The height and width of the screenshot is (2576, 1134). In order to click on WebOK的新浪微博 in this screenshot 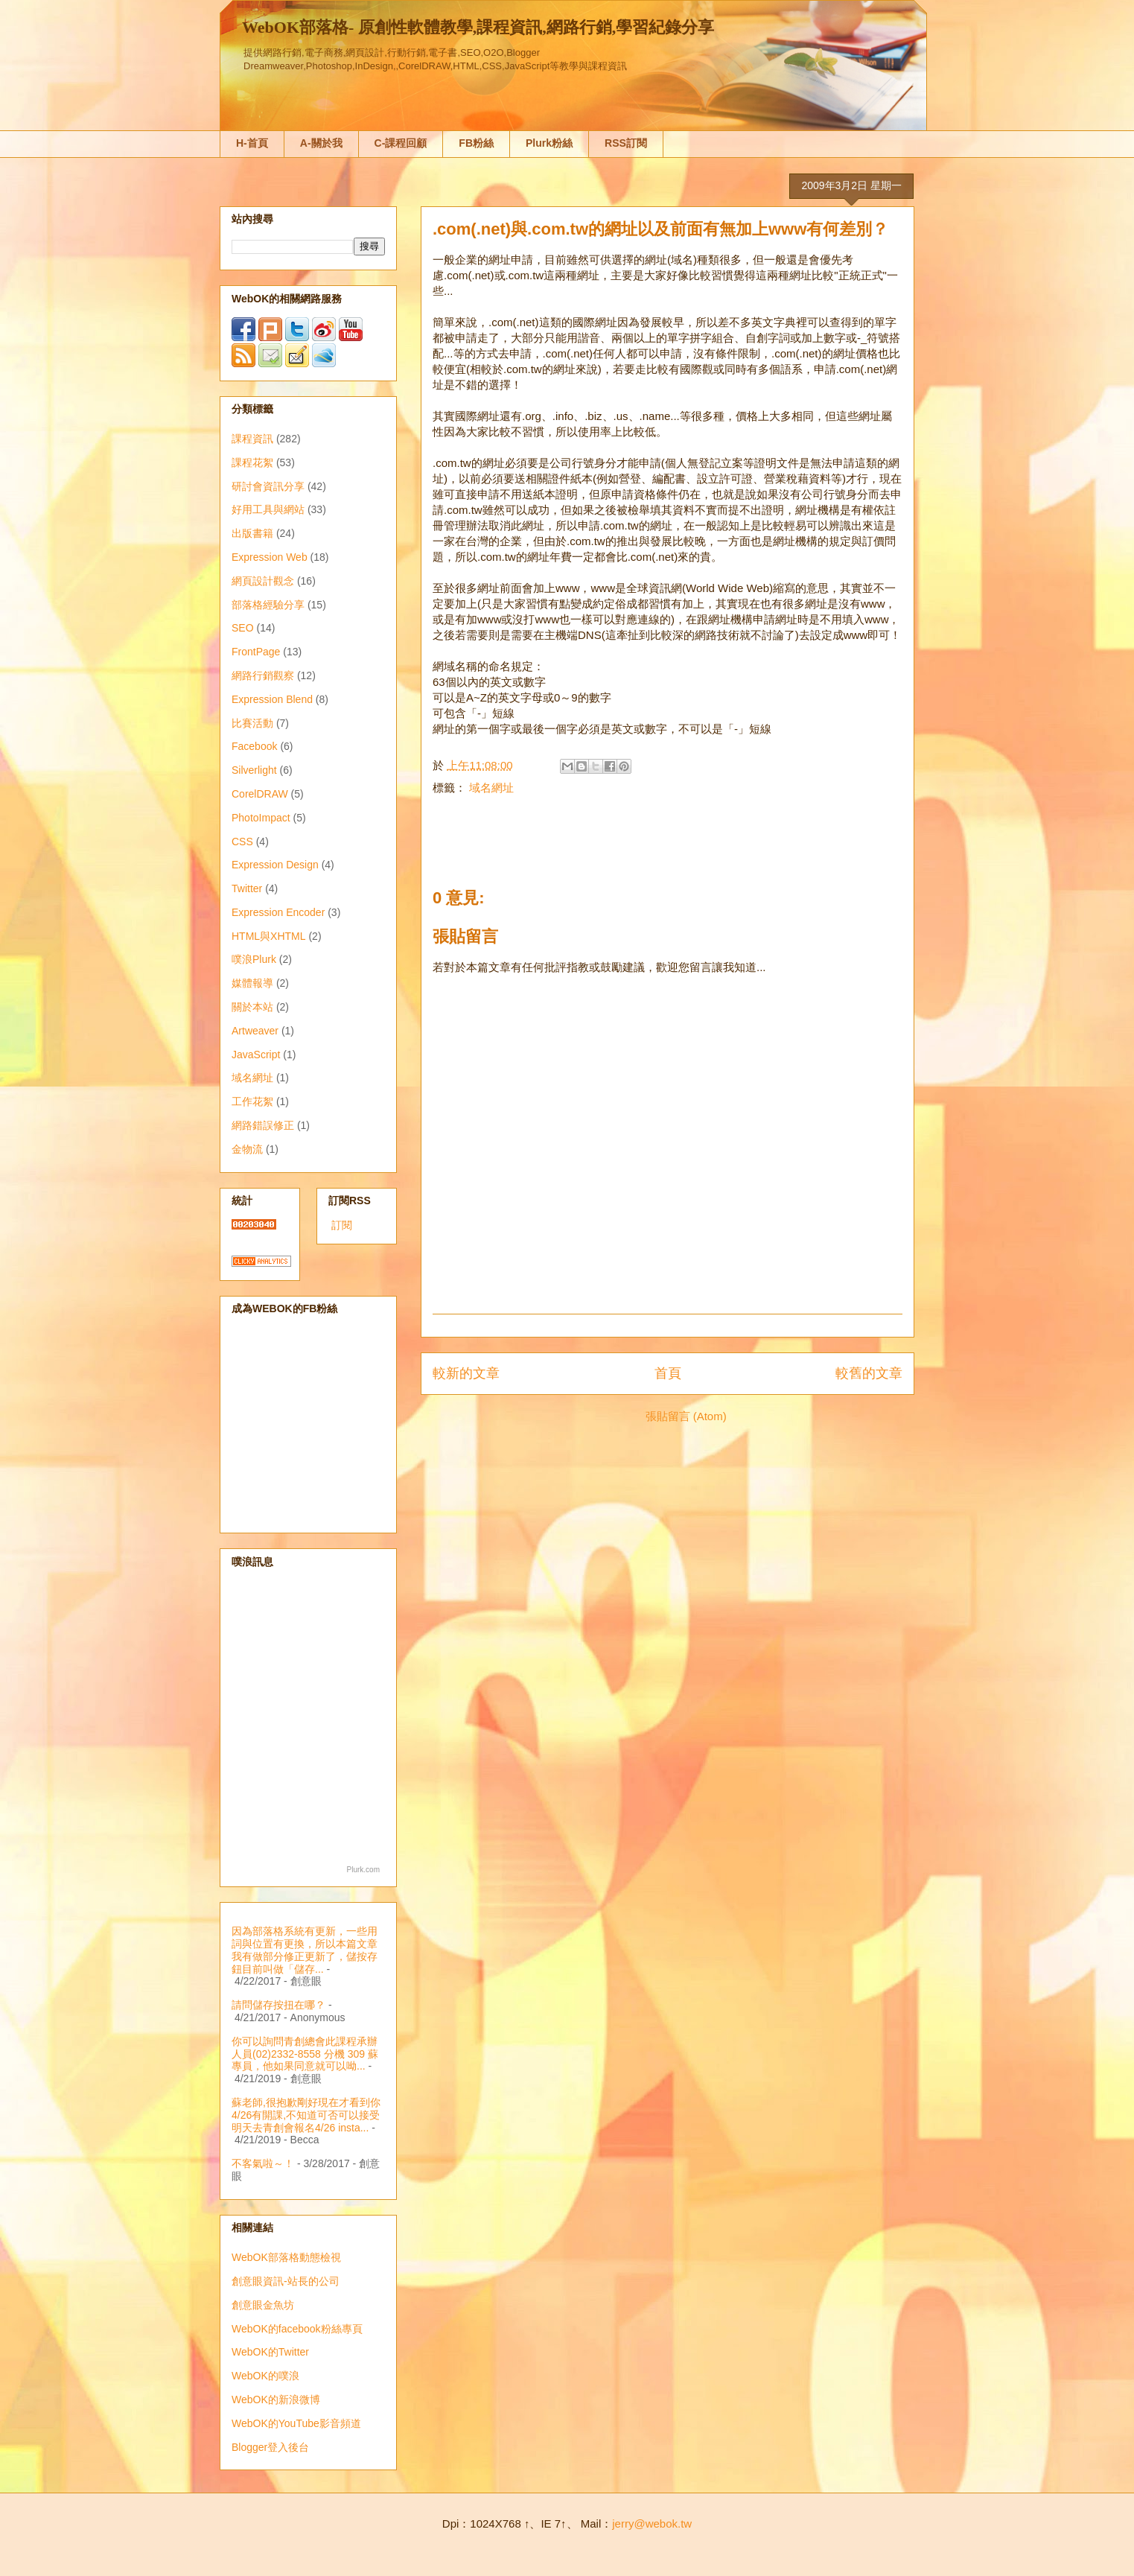, I will do `click(276, 2399)`.